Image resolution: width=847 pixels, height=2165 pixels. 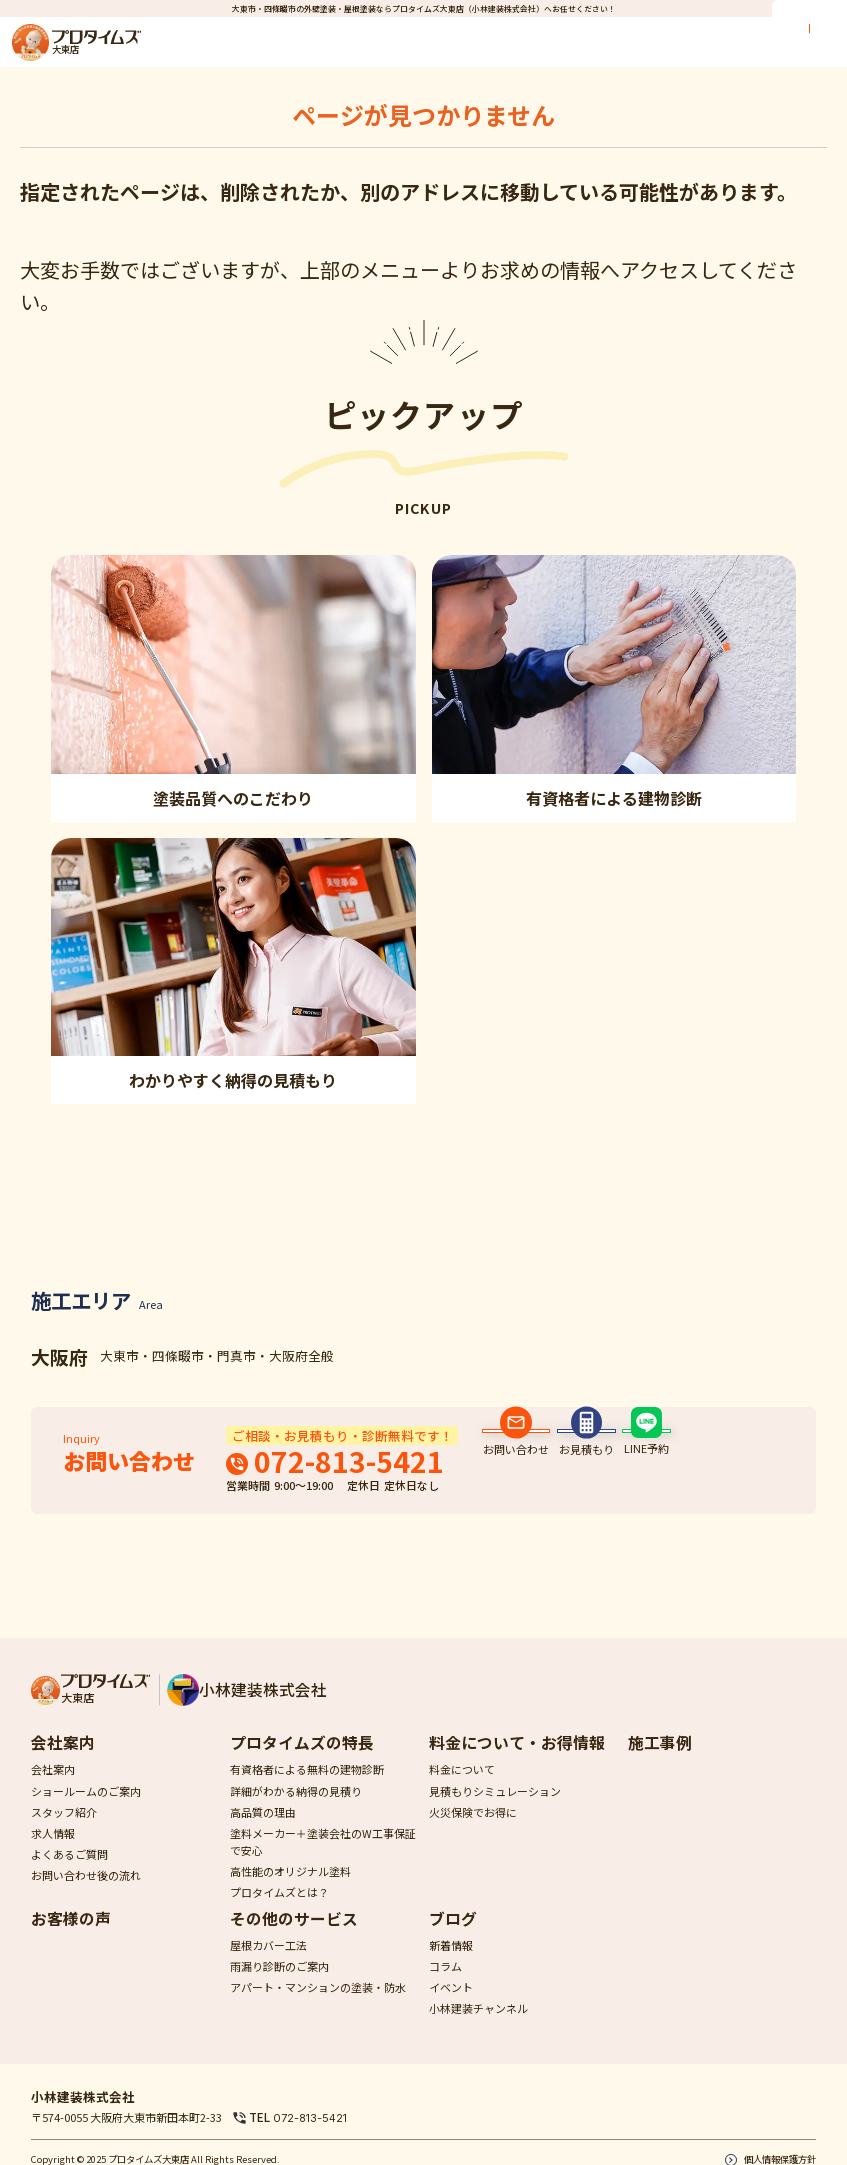 What do you see at coordinates (296, 1810) in the screenshot?
I see `詳細がわかる納得の見積り` at bounding box center [296, 1810].